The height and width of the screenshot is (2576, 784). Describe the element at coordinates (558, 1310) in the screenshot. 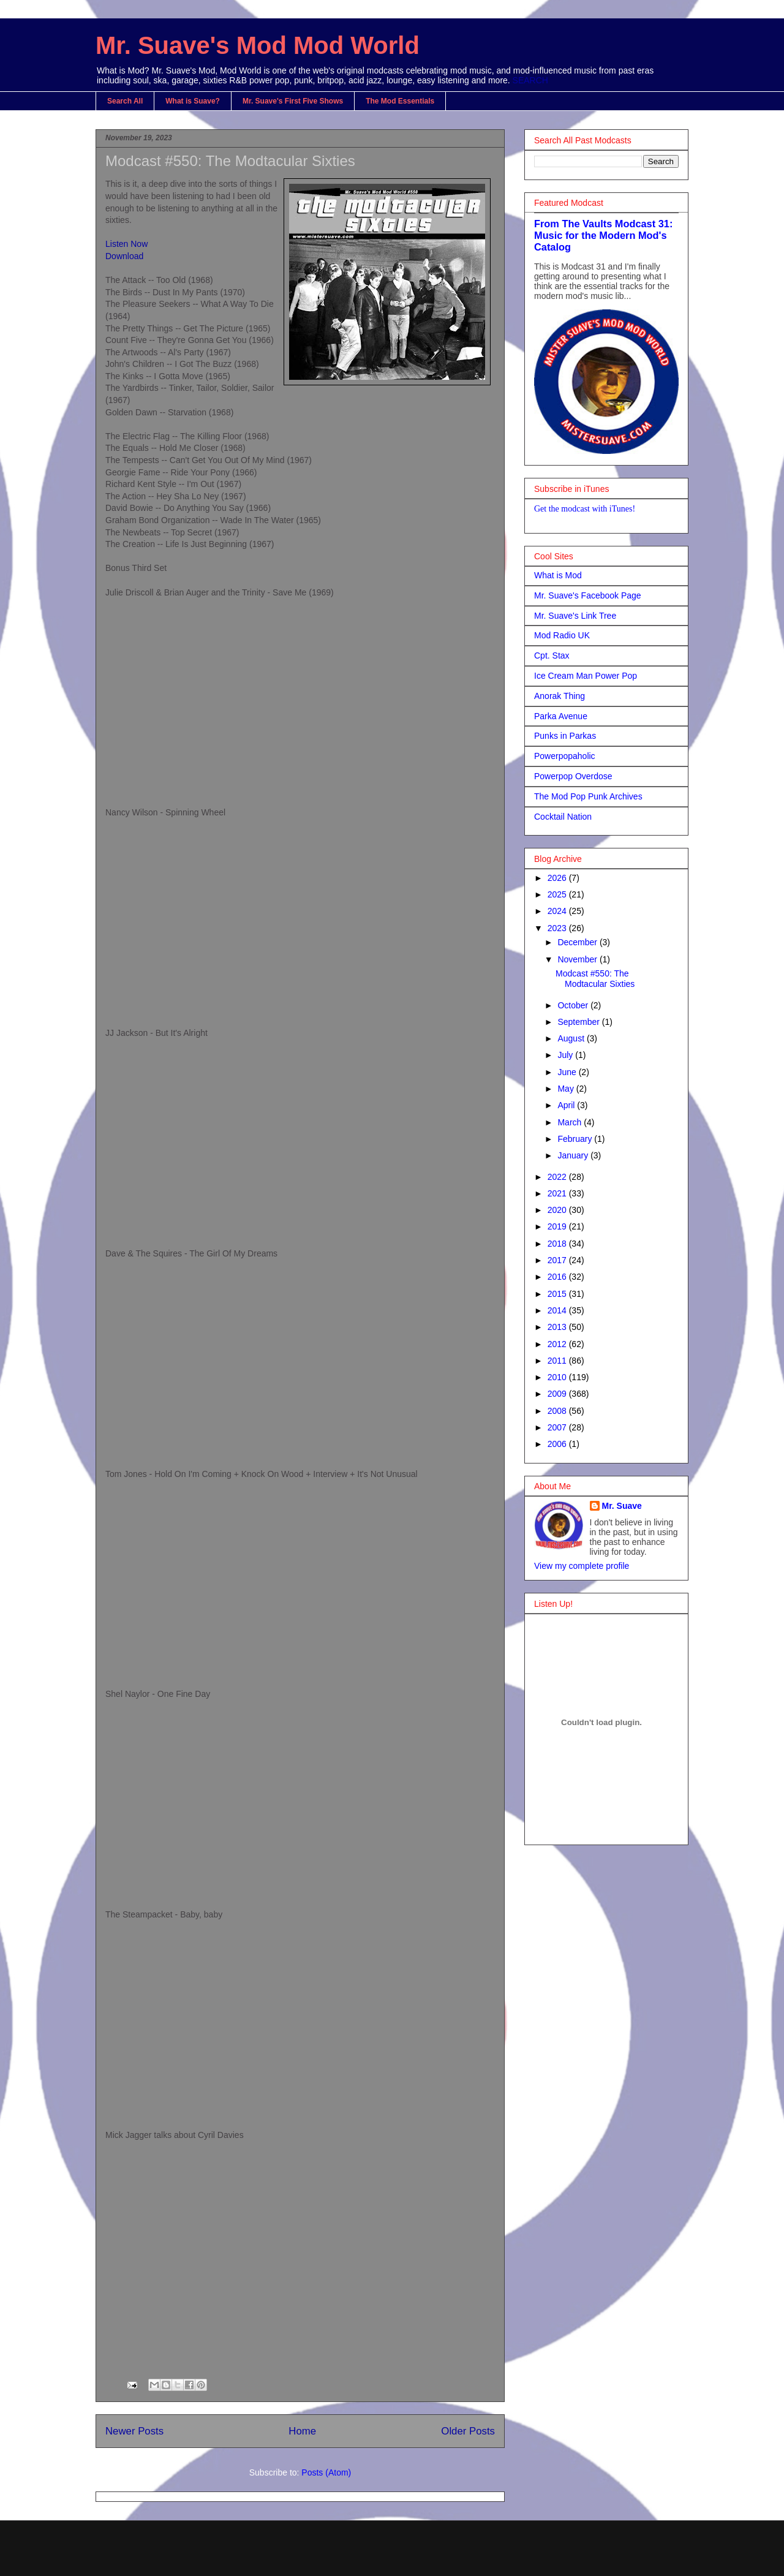

I see `2014` at that location.